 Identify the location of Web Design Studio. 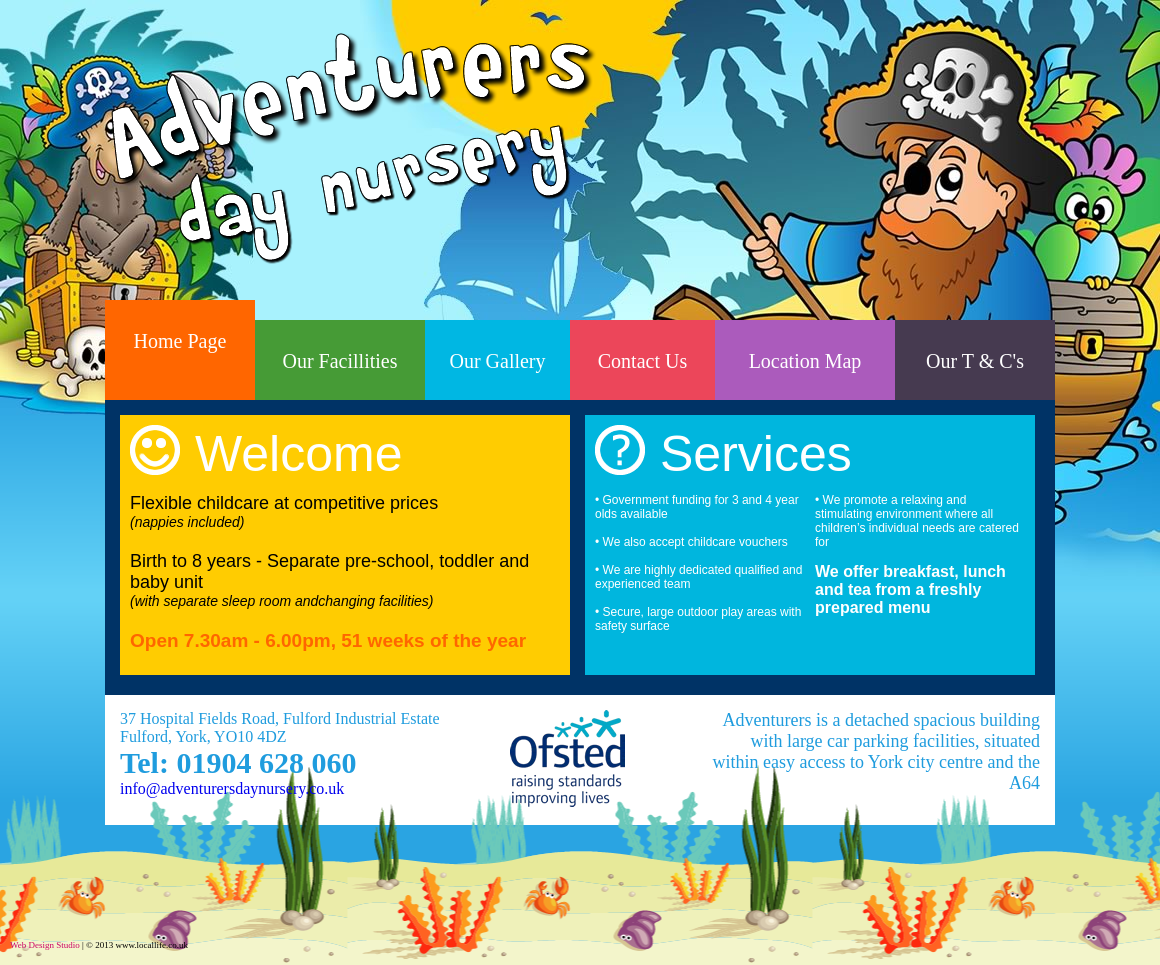
(45, 945).